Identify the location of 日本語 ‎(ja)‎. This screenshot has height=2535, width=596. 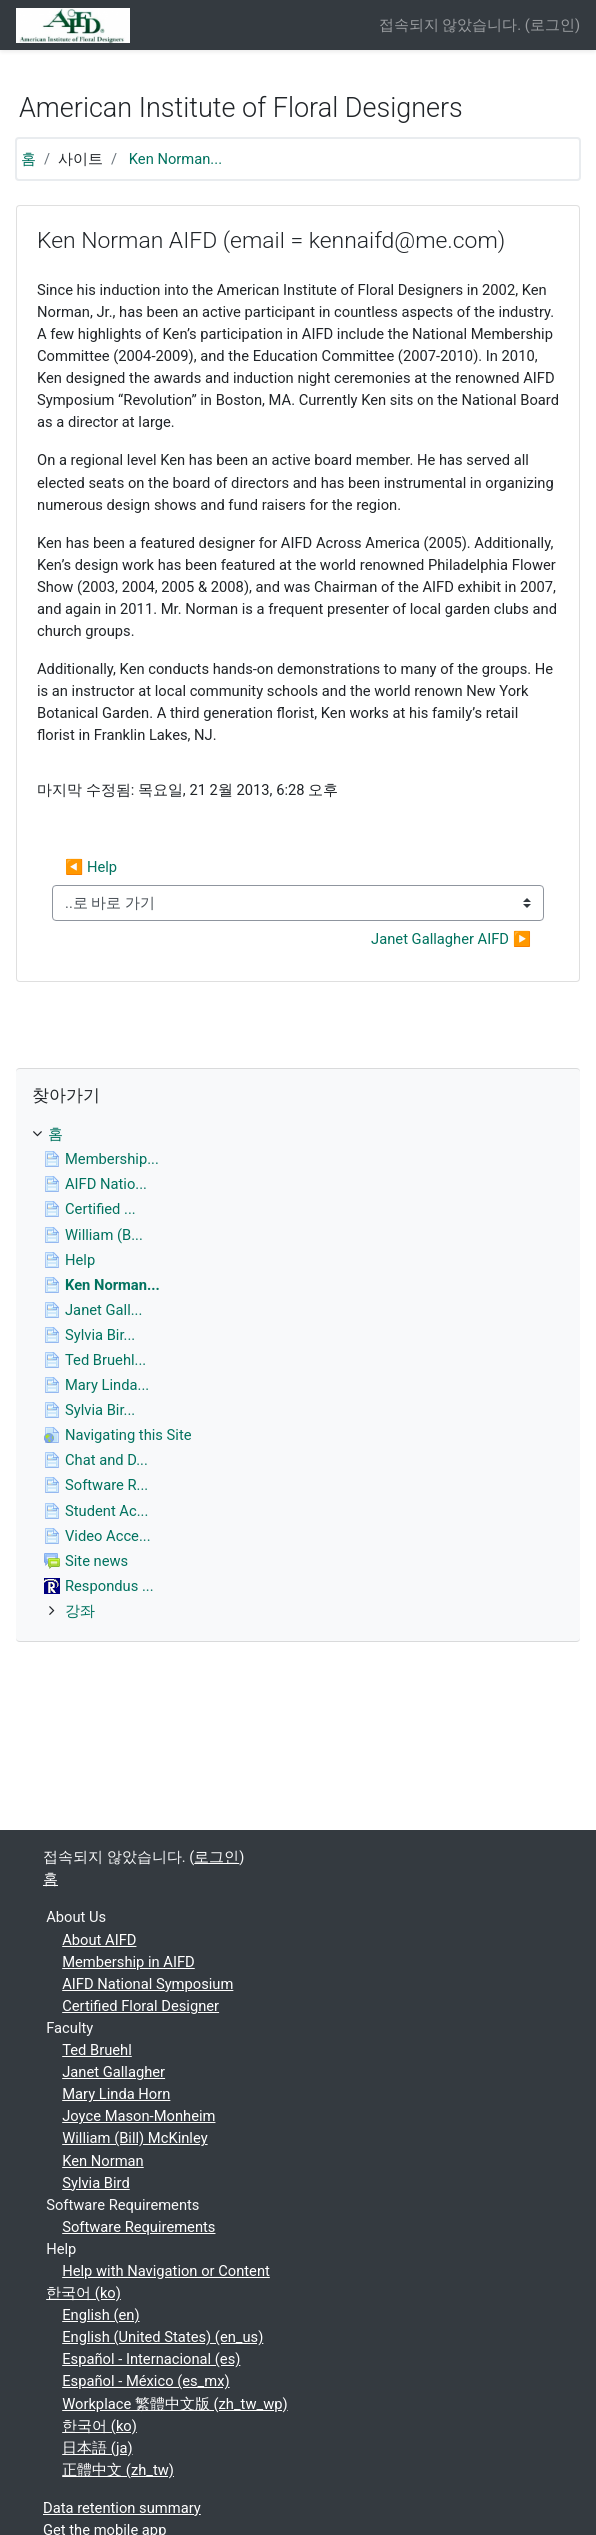
(97, 2448).